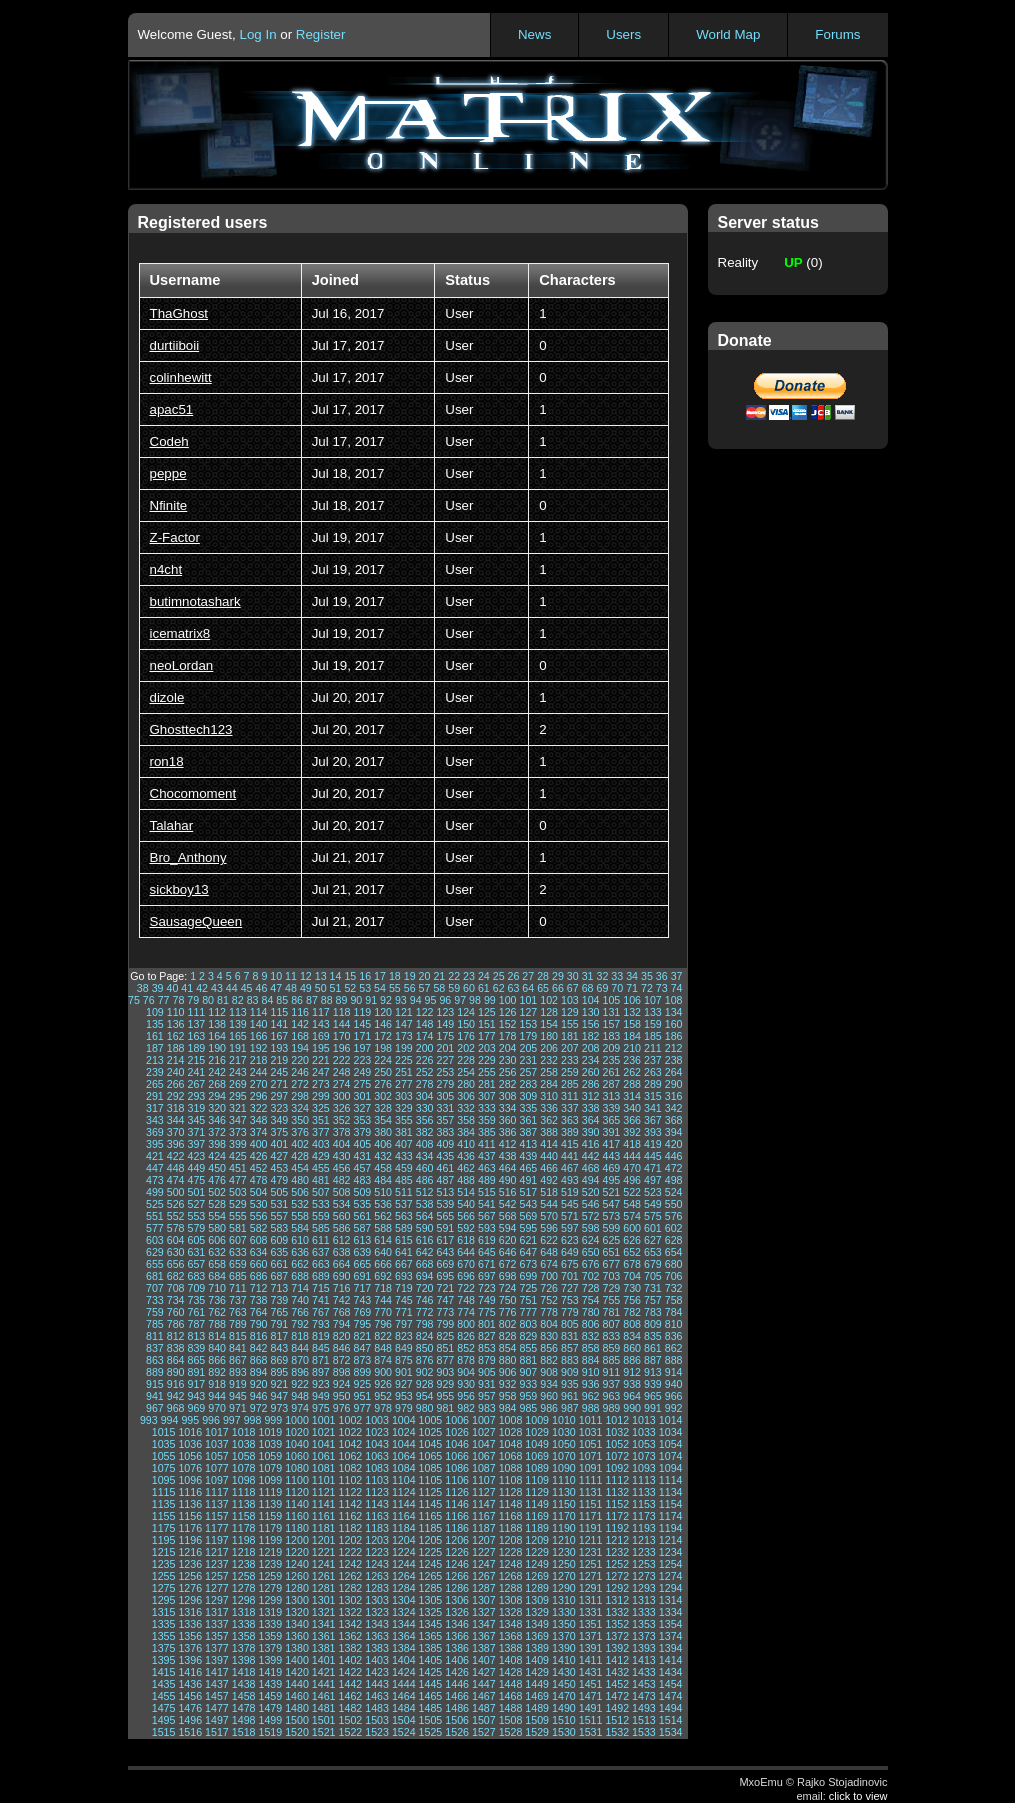 This screenshot has height=1803, width=1015. Describe the element at coordinates (404, 1708) in the screenshot. I see `1484` at that location.